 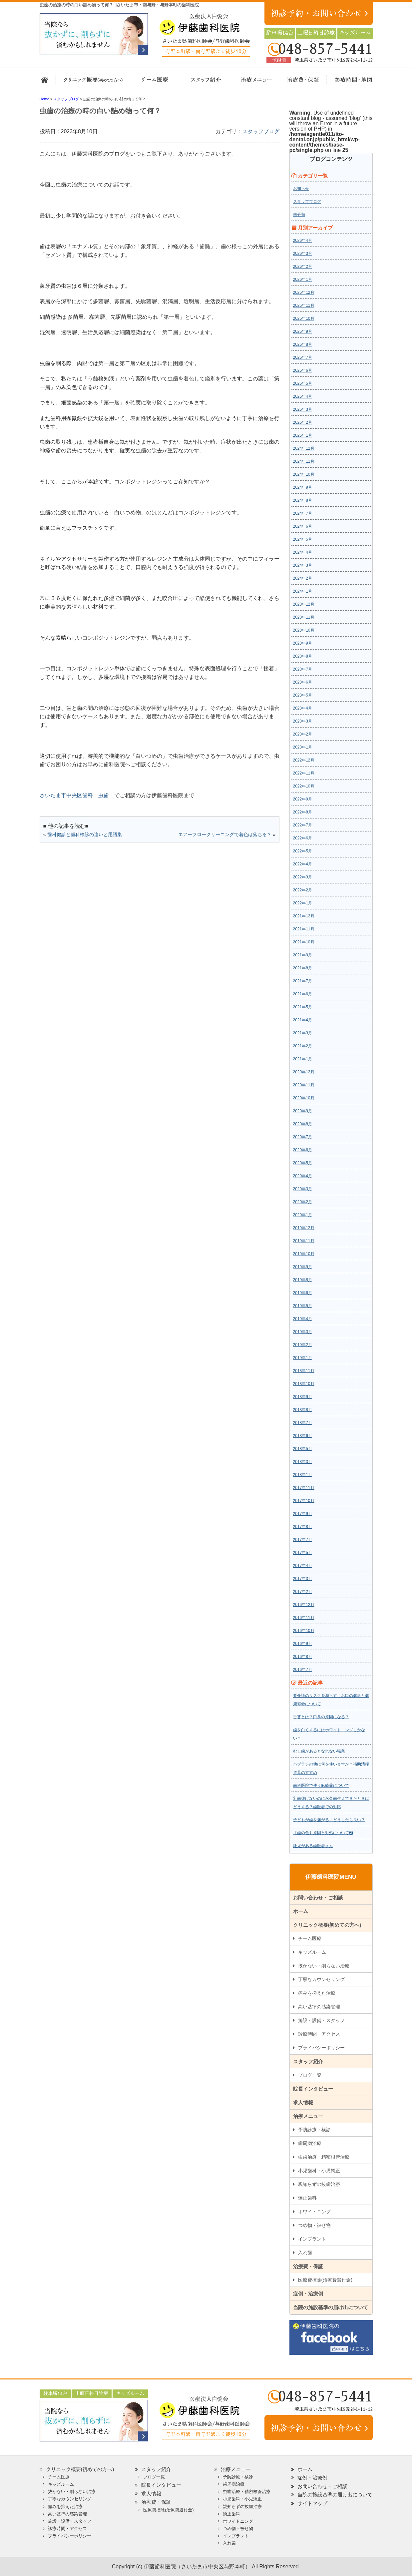 What do you see at coordinates (303, 292) in the screenshot?
I see `2025年12月` at bounding box center [303, 292].